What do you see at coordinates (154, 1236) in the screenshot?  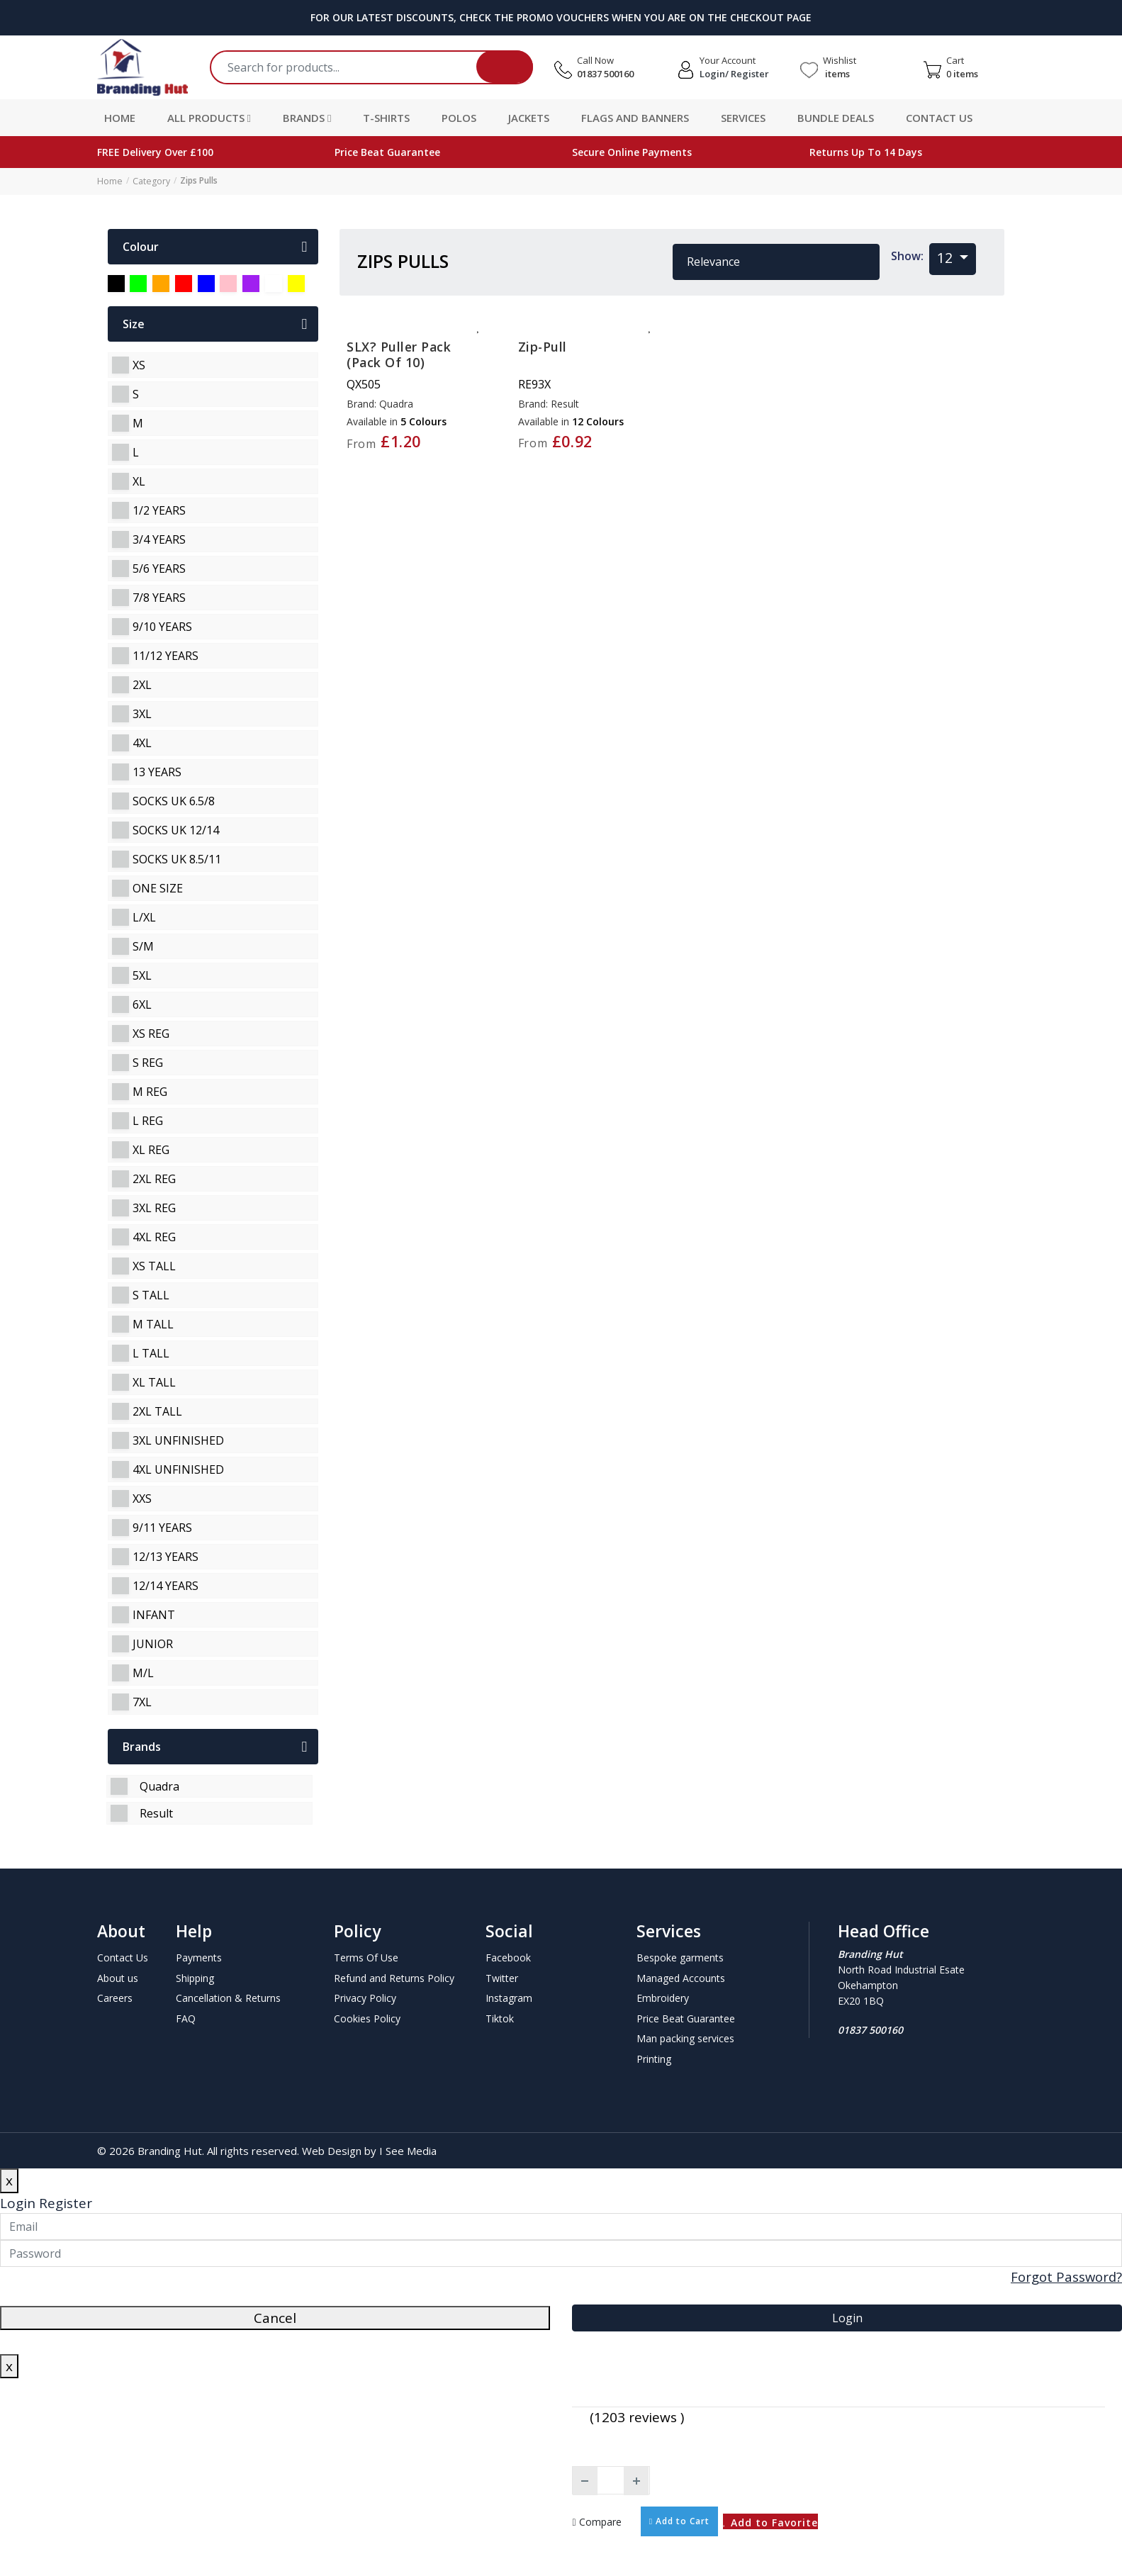 I see `4xl reg` at bounding box center [154, 1236].